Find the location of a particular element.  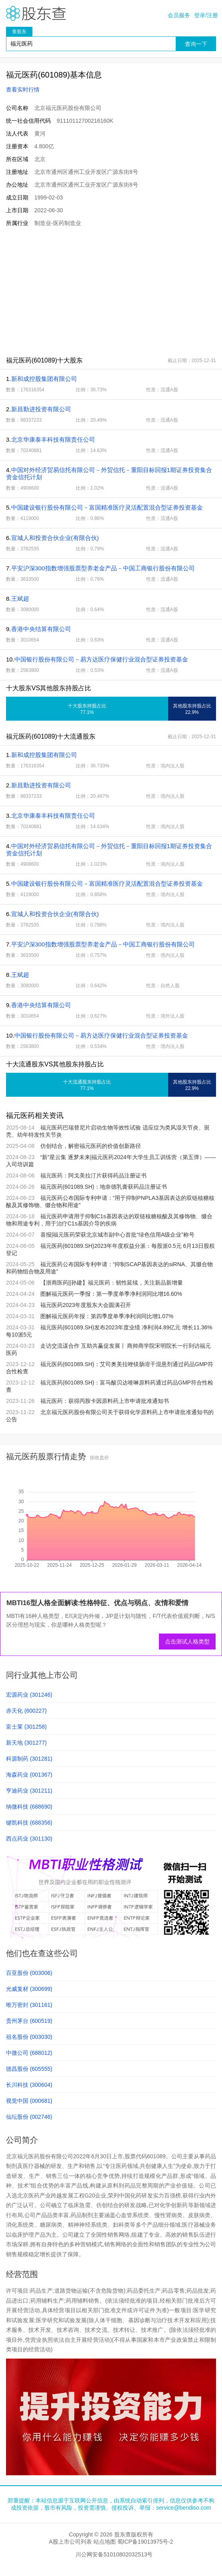

【浙商医药||孙建】福元医药：韧性延续，关注新品新增量 is located at coordinates (111, 1282).